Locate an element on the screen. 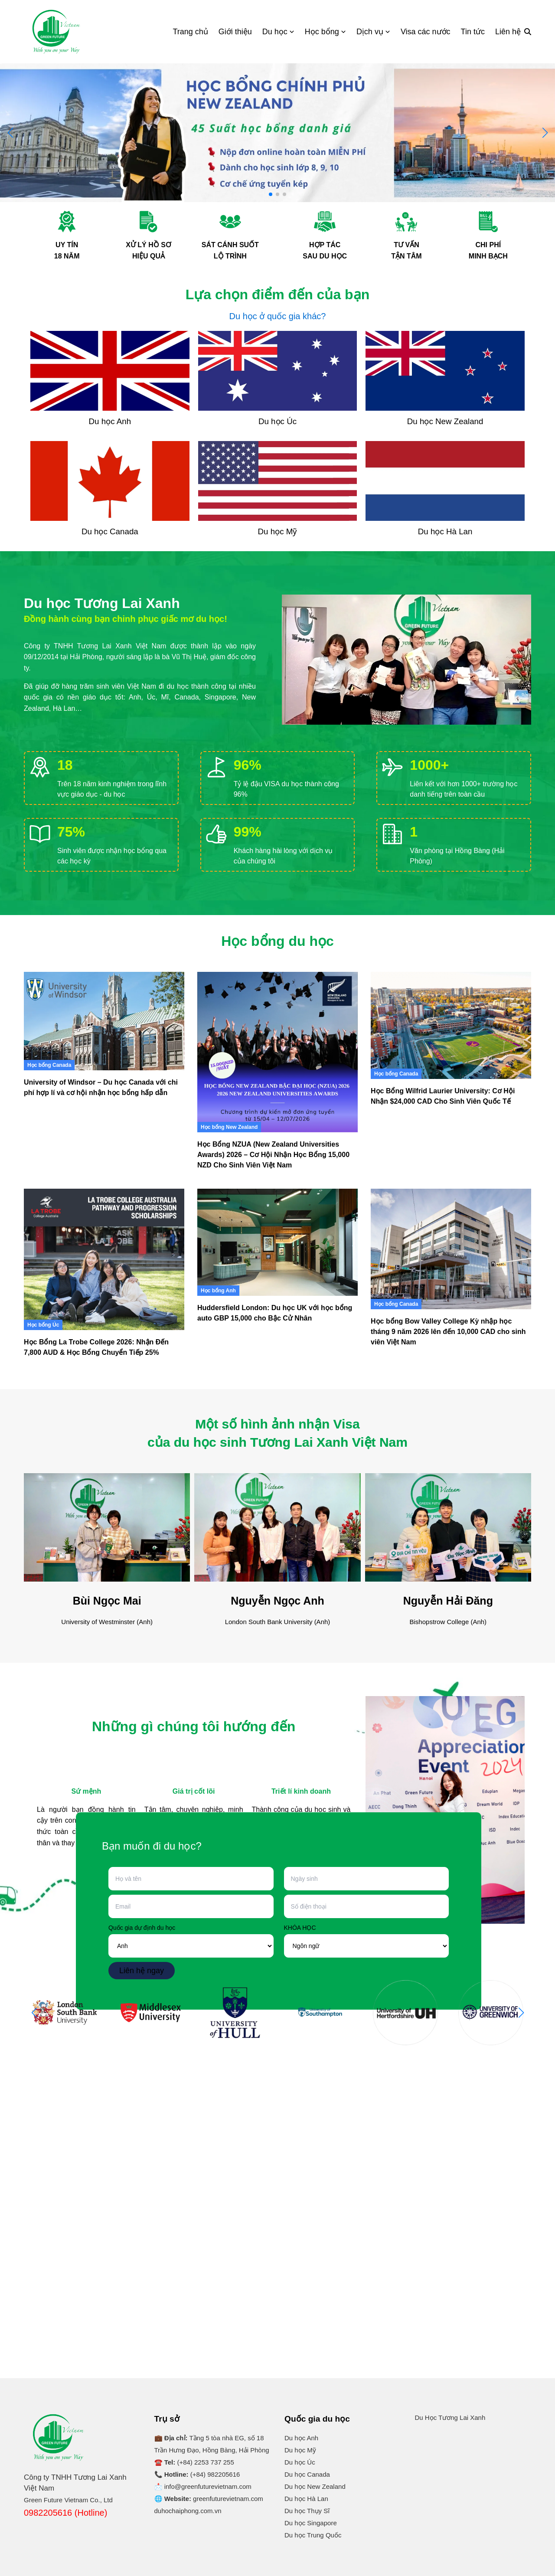 This screenshot has width=555, height=2576. [Học bổng Bow Valley College Kỳ nhập học tháng 9 năm 2026 lên đến 10,000 CAD cho sinh viên Việt Nam] is located at coordinates (451, 1249).